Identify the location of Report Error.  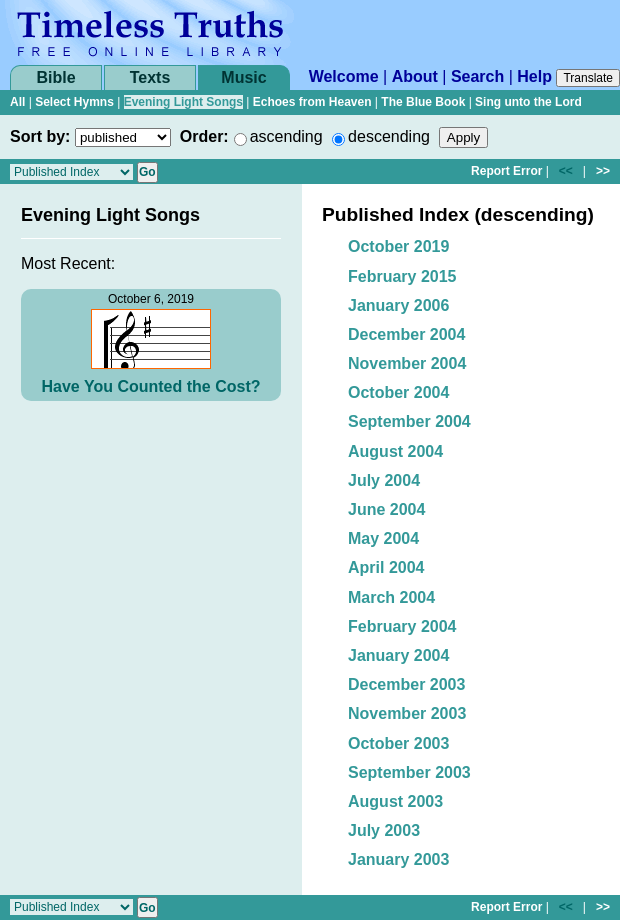
(506, 171).